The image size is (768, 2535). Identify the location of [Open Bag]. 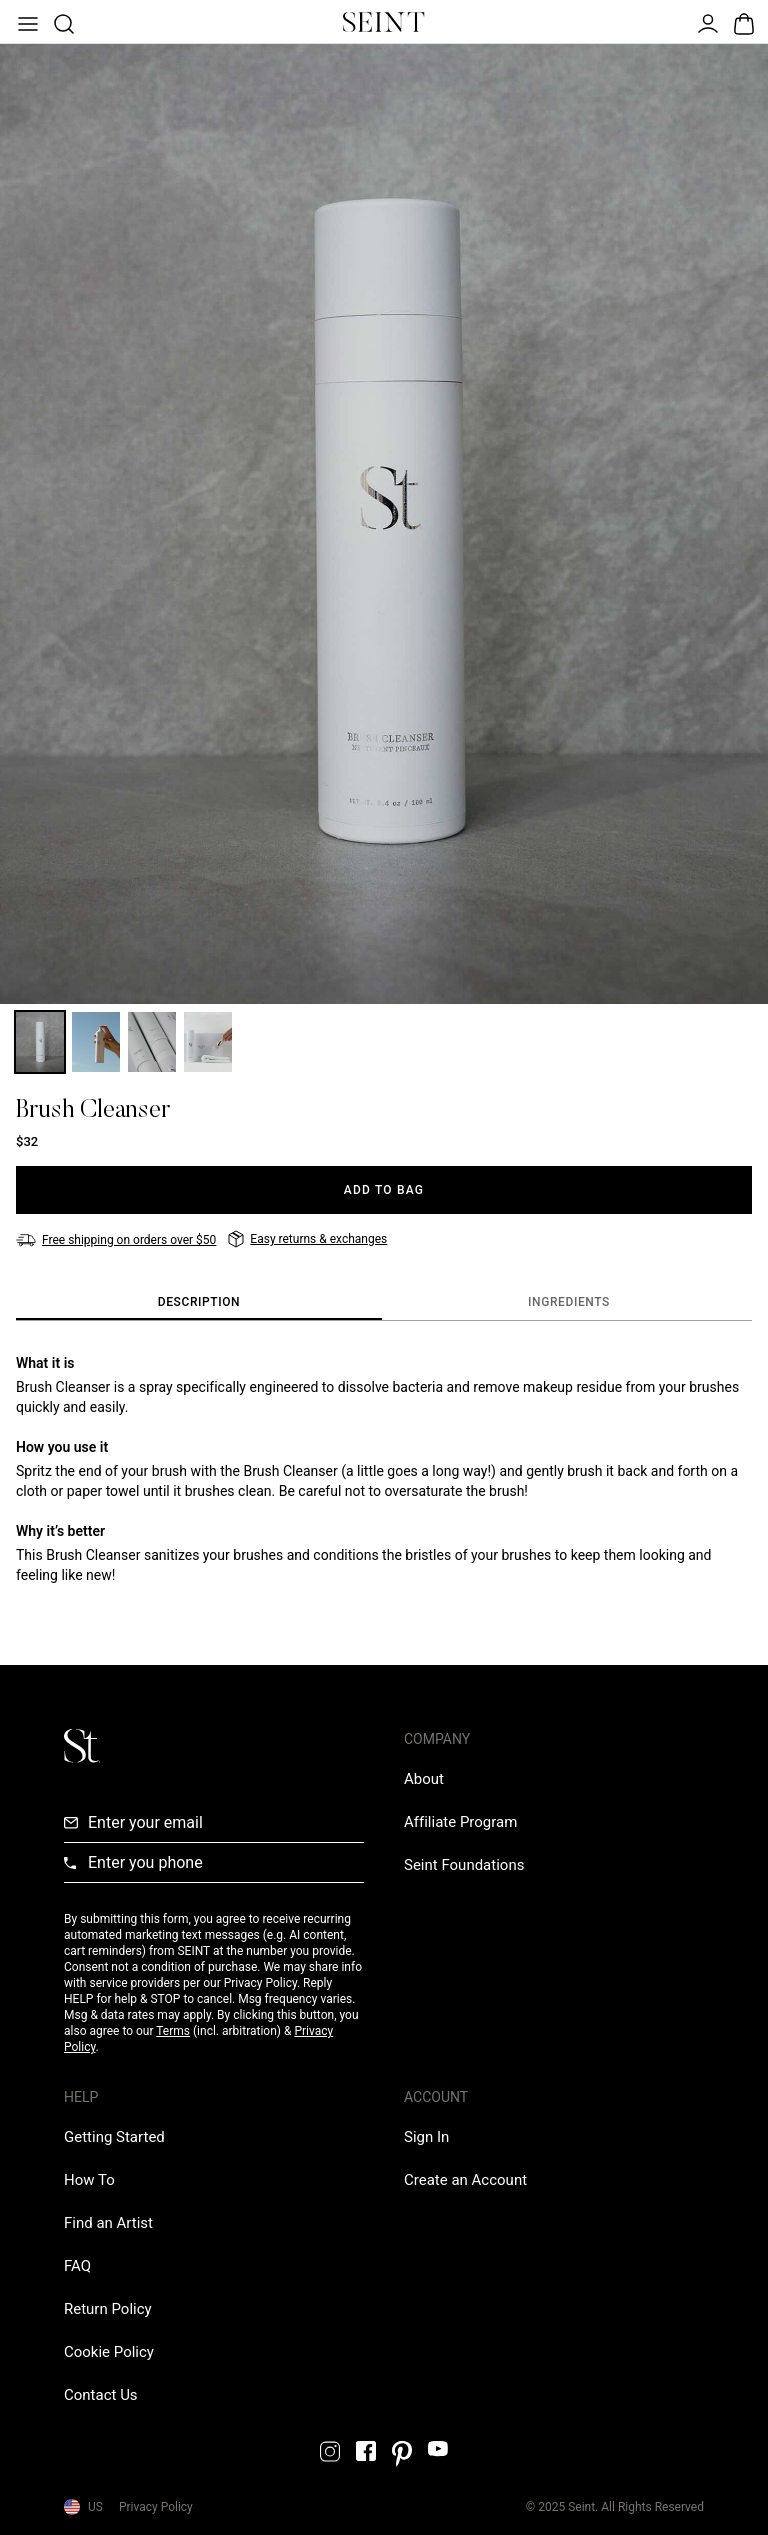
(742, 22).